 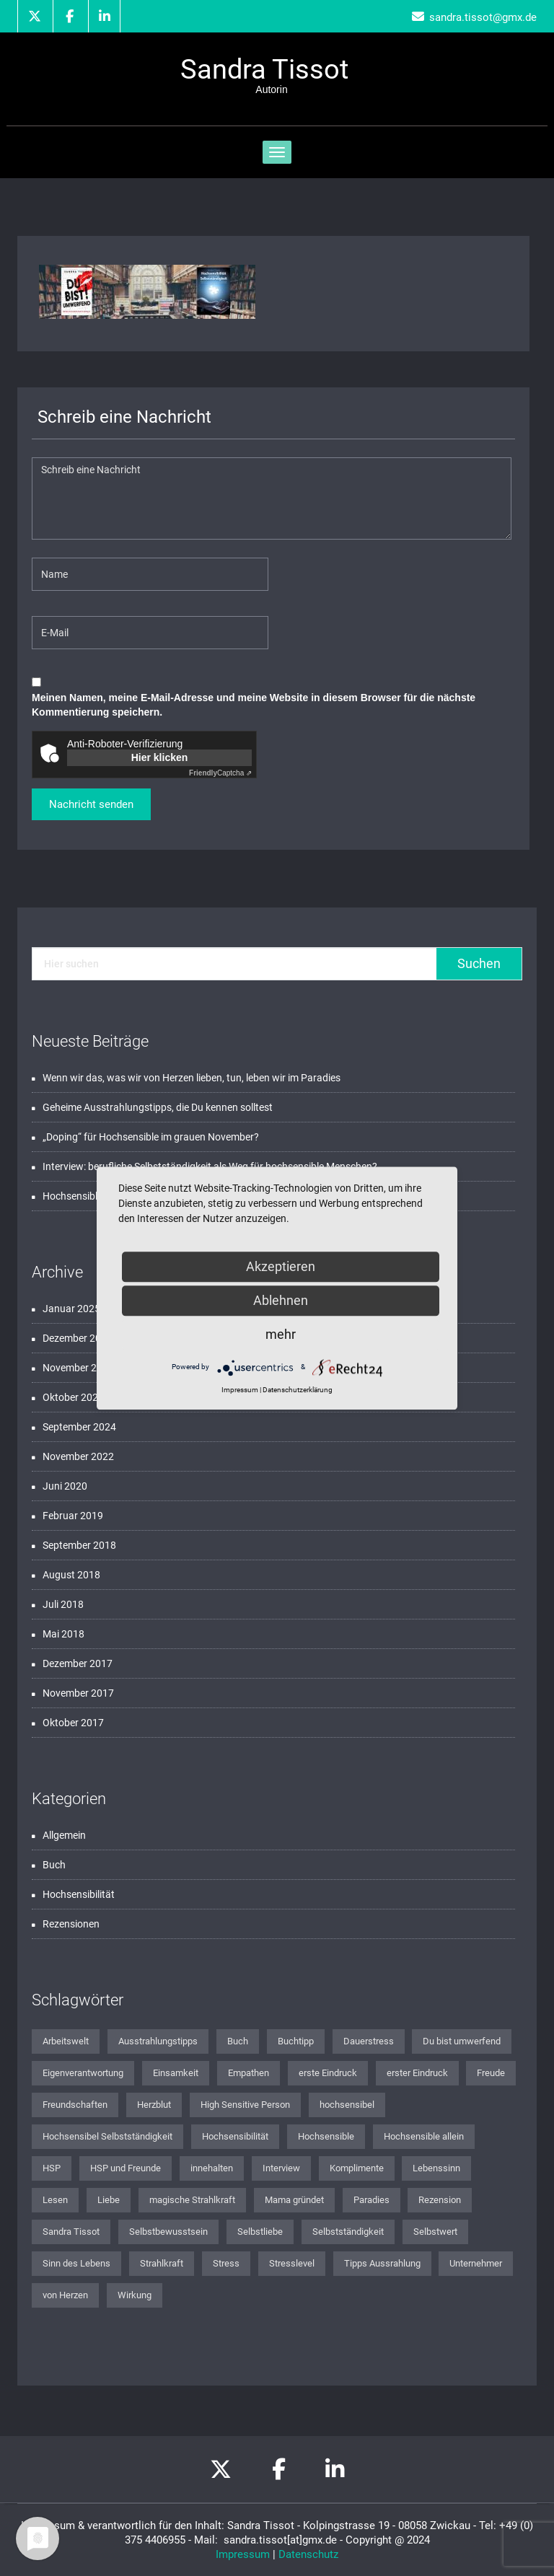 What do you see at coordinates (328, 2072) in the screenshot?
I see `erste Eindruck [erste Eindruck (1 Eintrag)]` at bounding box center [328, 2072].